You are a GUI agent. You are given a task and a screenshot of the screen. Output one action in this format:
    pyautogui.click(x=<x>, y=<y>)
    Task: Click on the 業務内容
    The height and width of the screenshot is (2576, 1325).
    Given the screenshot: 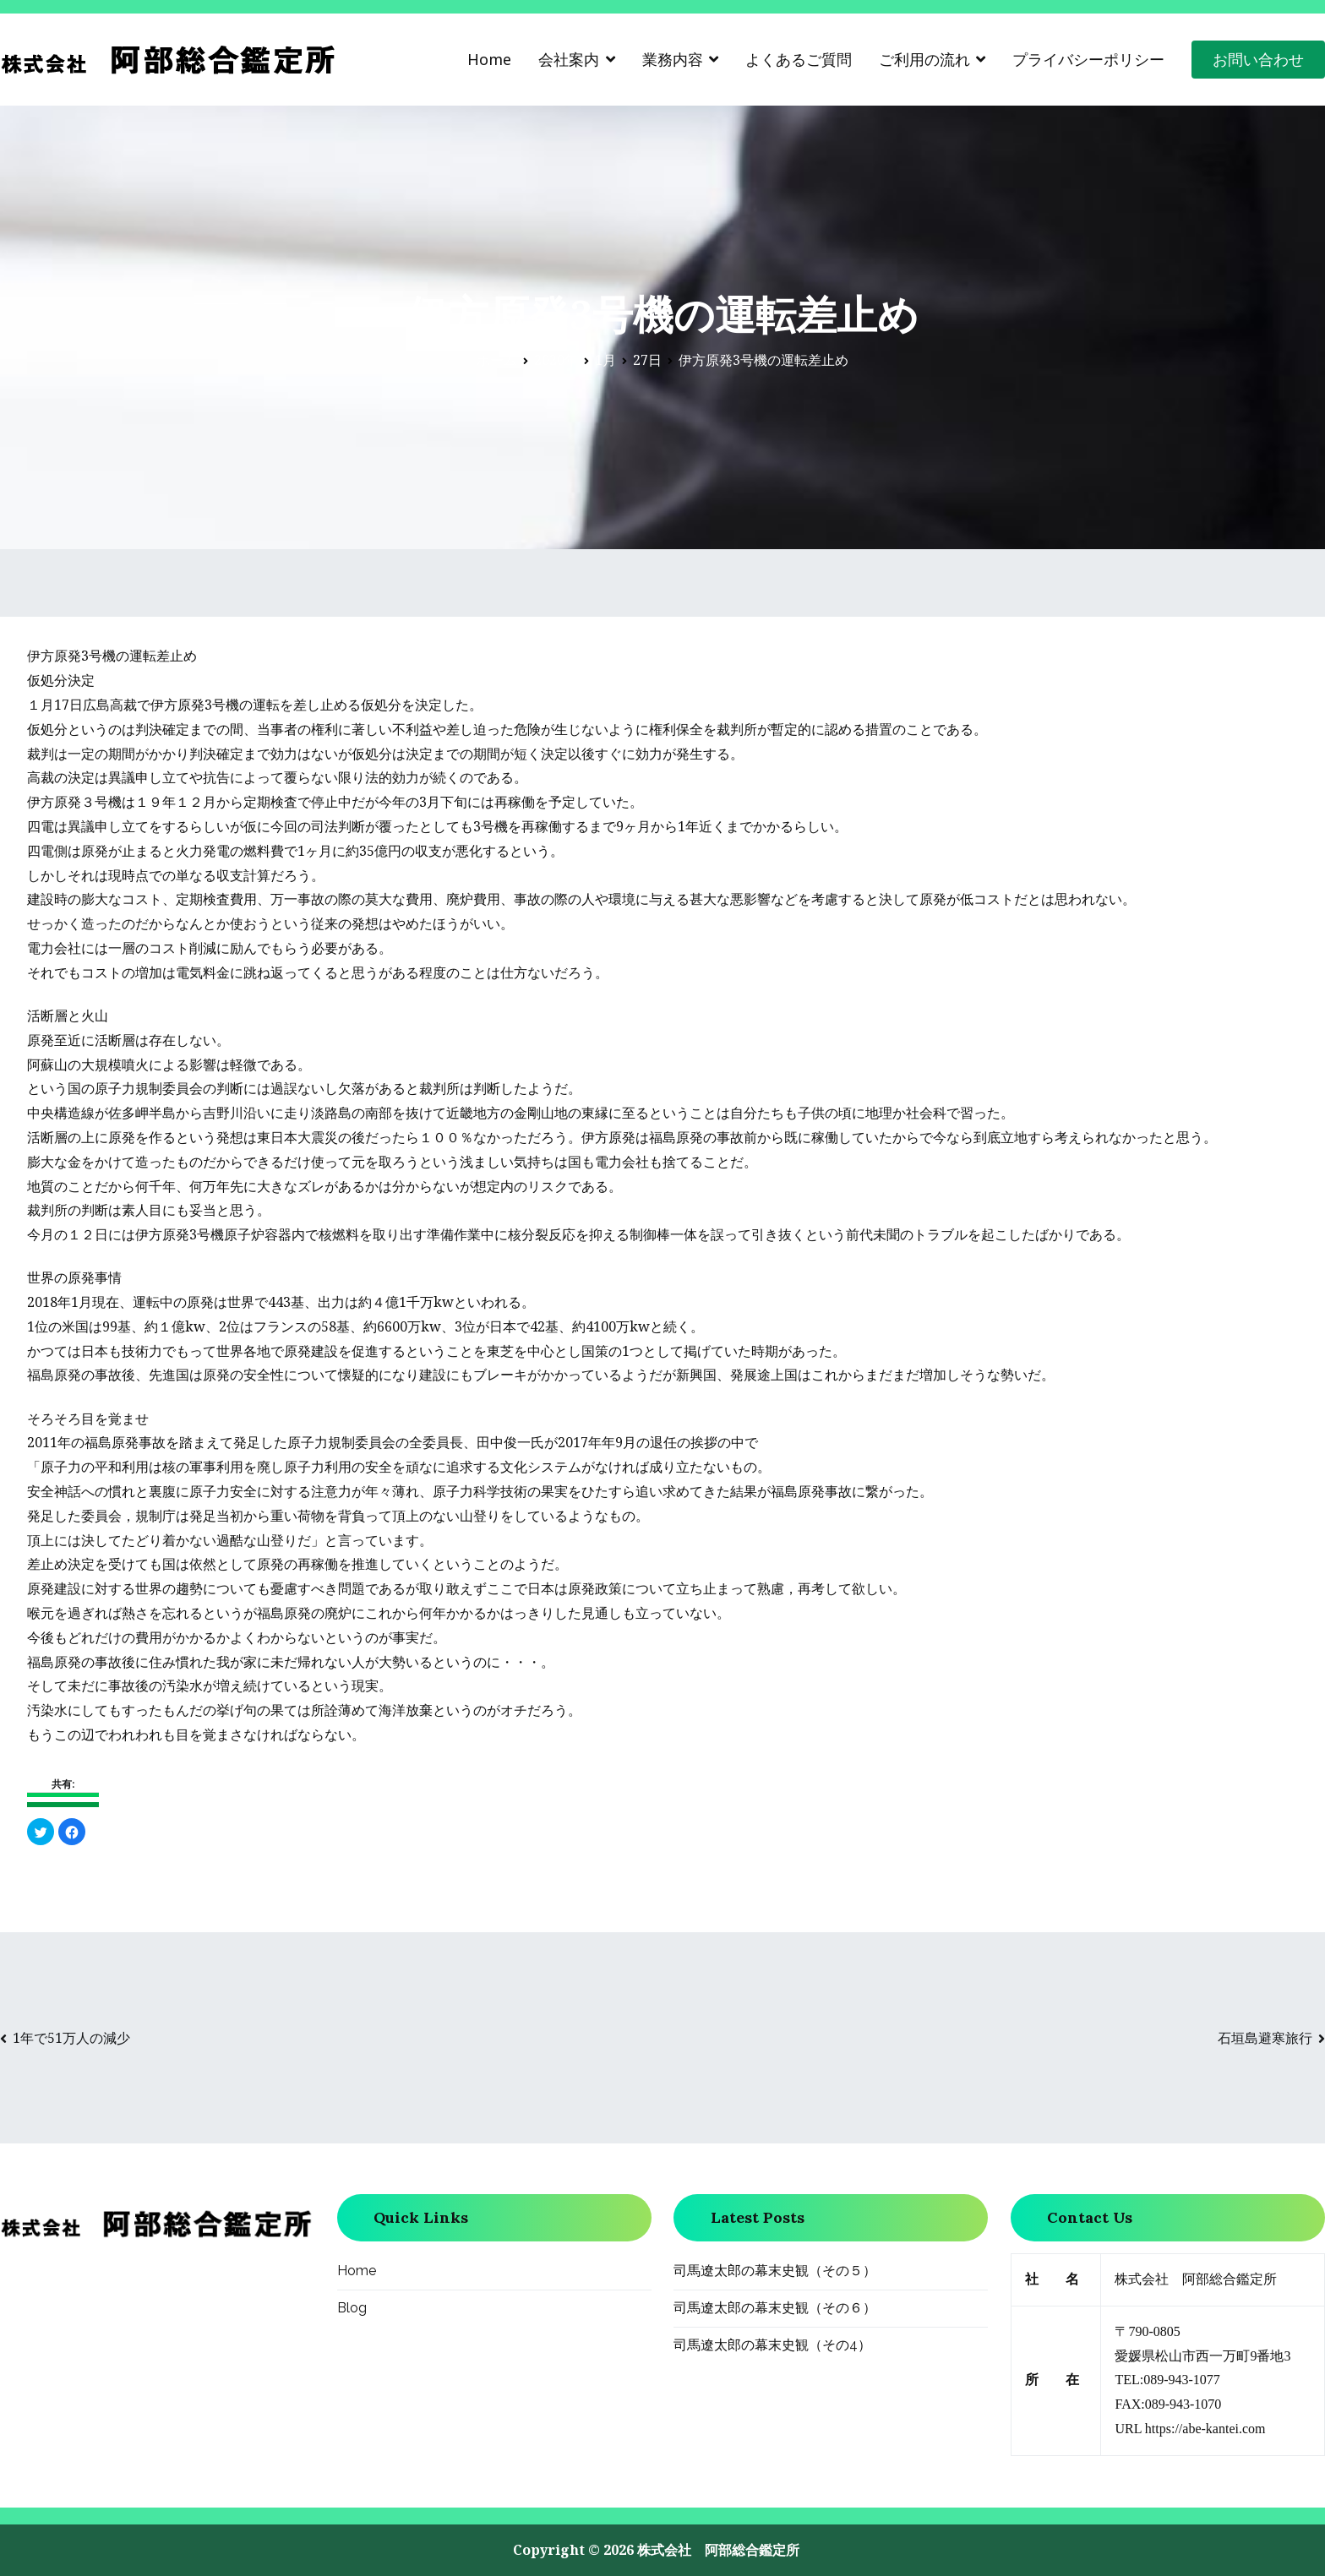 What is the action you would take?
    pyautogui.click(x=672, y=59)
    